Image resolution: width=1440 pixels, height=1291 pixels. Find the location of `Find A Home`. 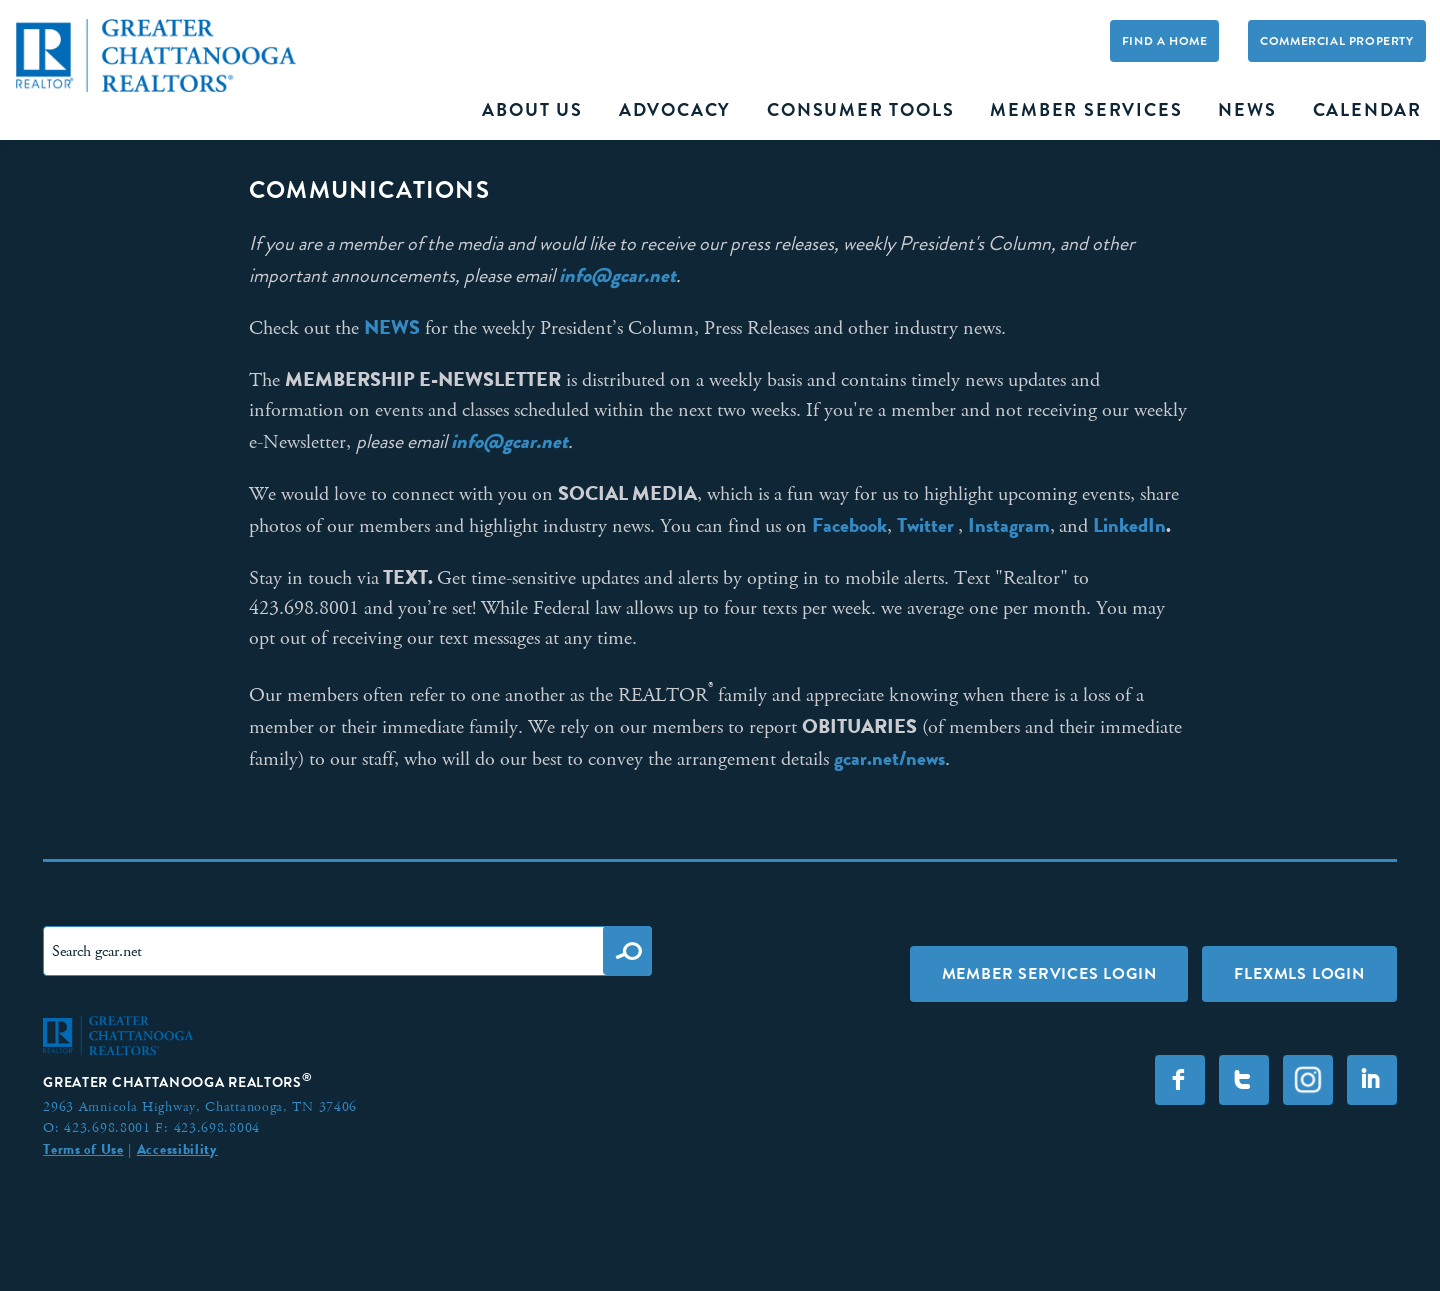

Find A Home is located at coordinates (1165, 41).